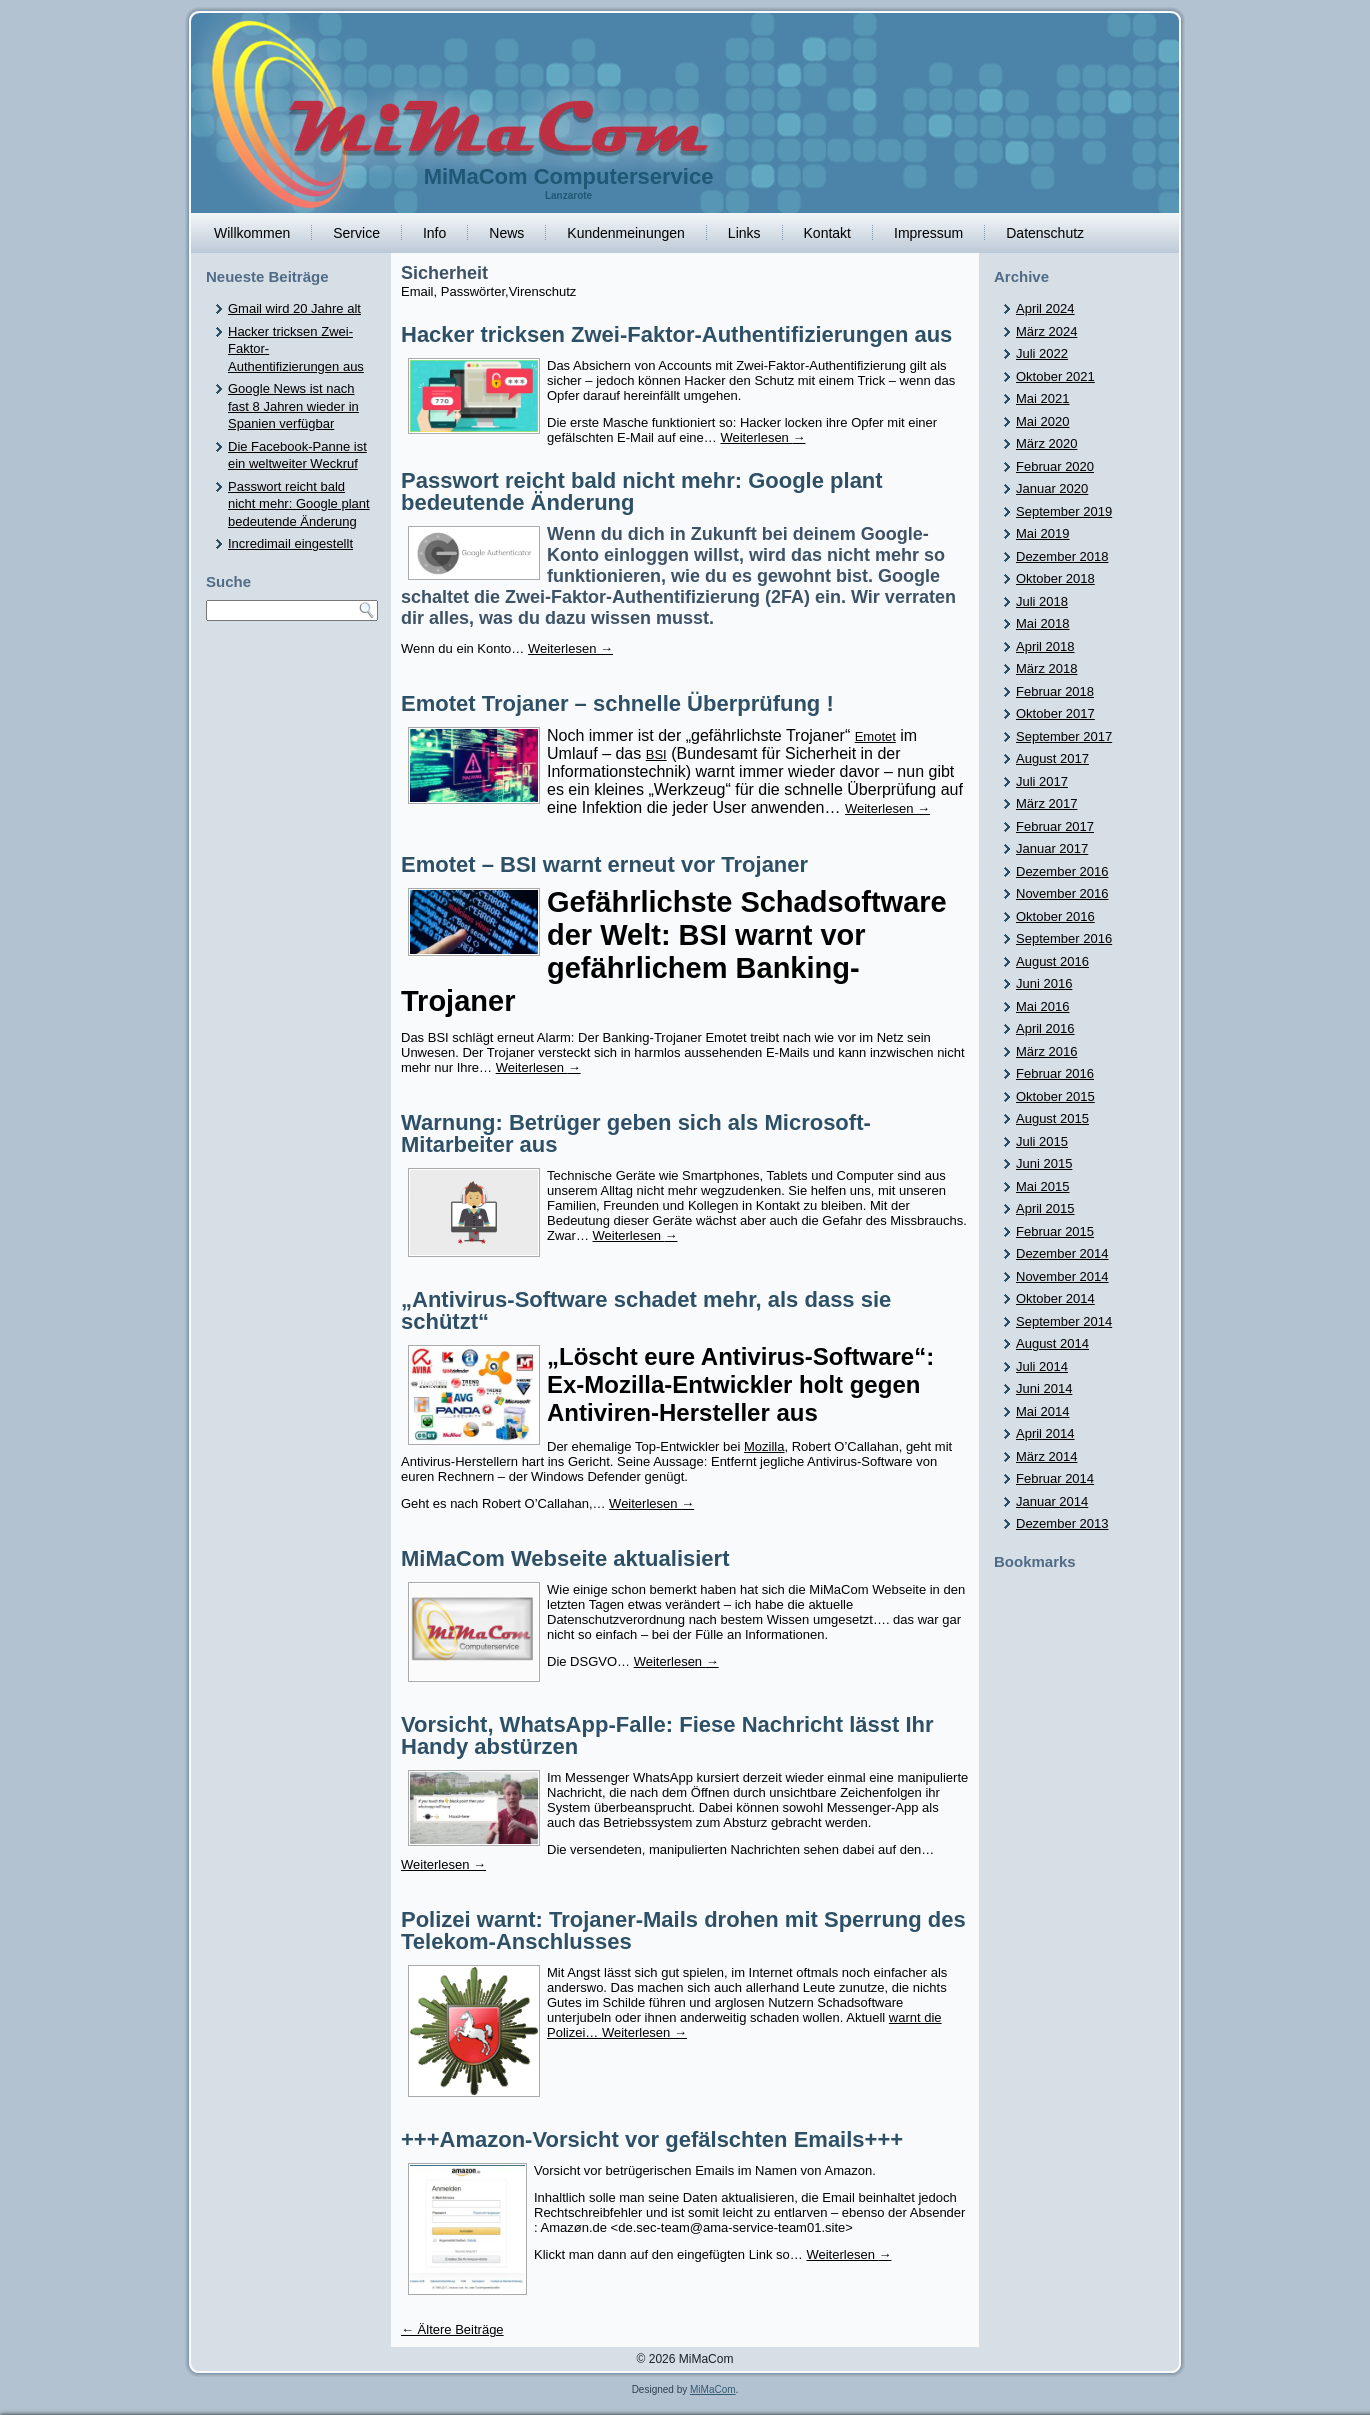 The height and width of the screenshot is (2415, 1370). I want to click on September 2016, so click(1064, 938).